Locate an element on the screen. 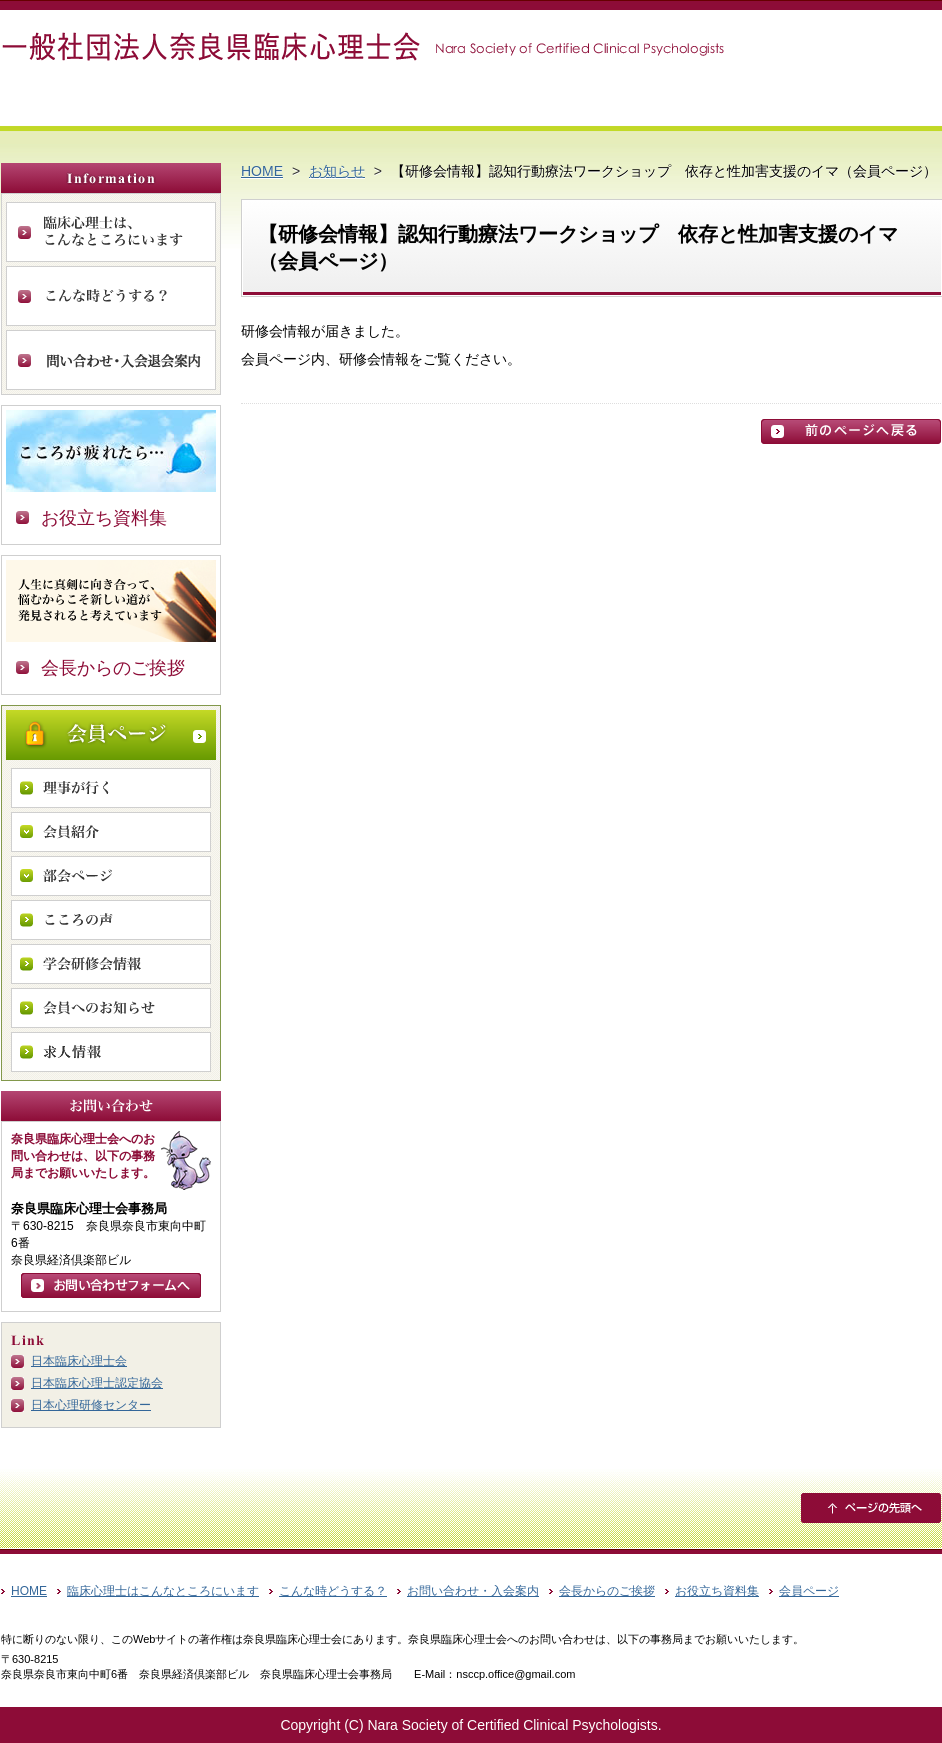  ページの先頭へ is located at coordinates (871, 1508).